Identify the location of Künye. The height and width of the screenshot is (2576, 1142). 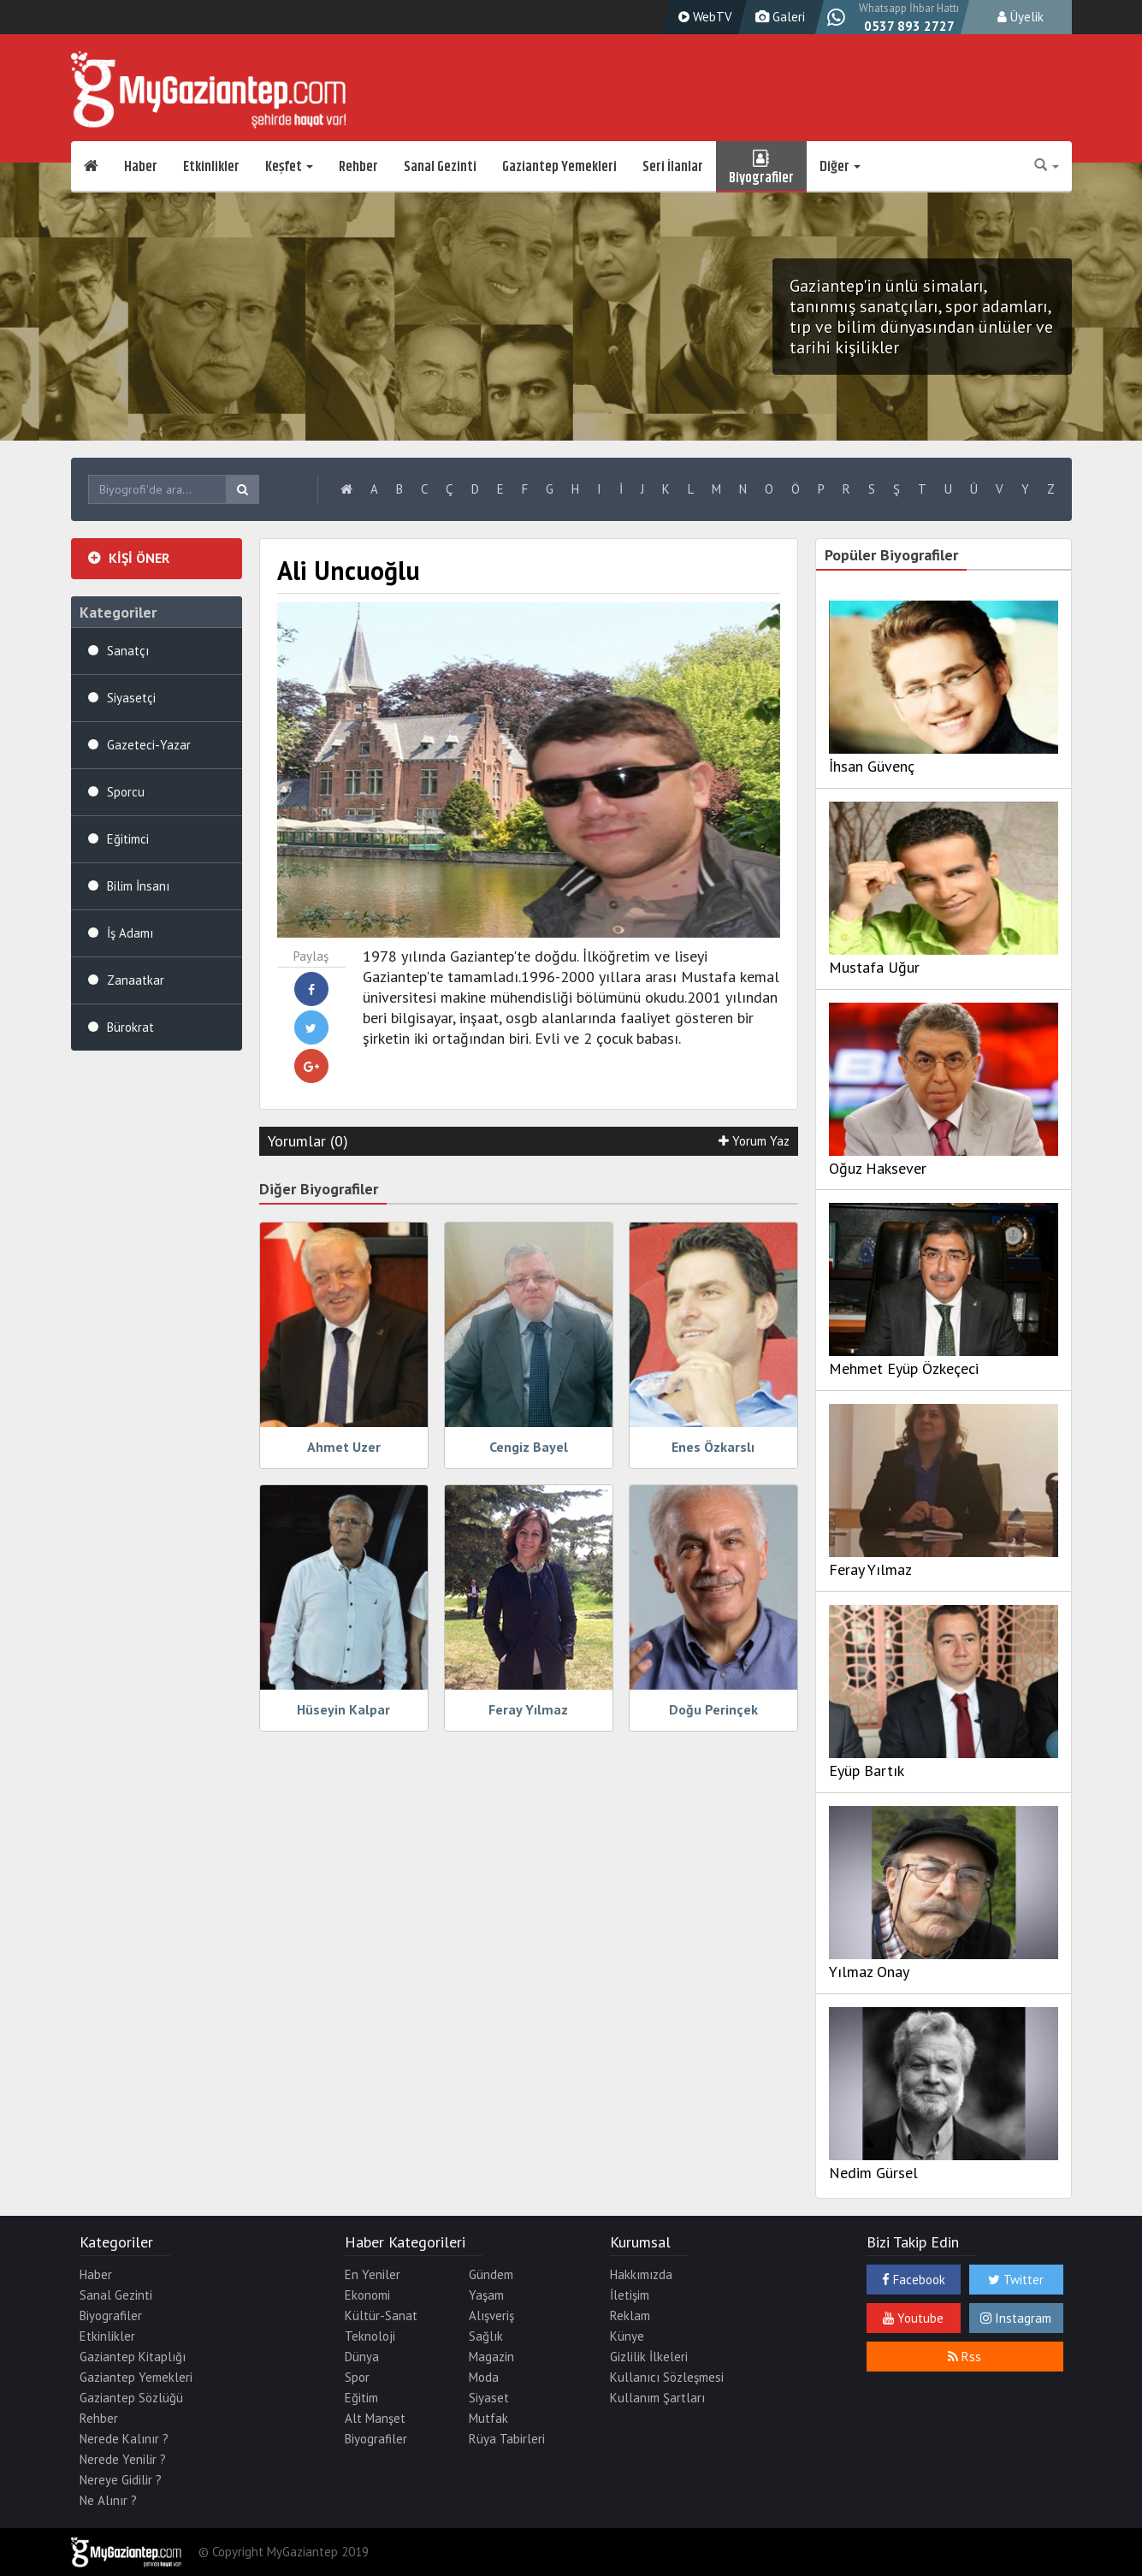
(627, 2336).